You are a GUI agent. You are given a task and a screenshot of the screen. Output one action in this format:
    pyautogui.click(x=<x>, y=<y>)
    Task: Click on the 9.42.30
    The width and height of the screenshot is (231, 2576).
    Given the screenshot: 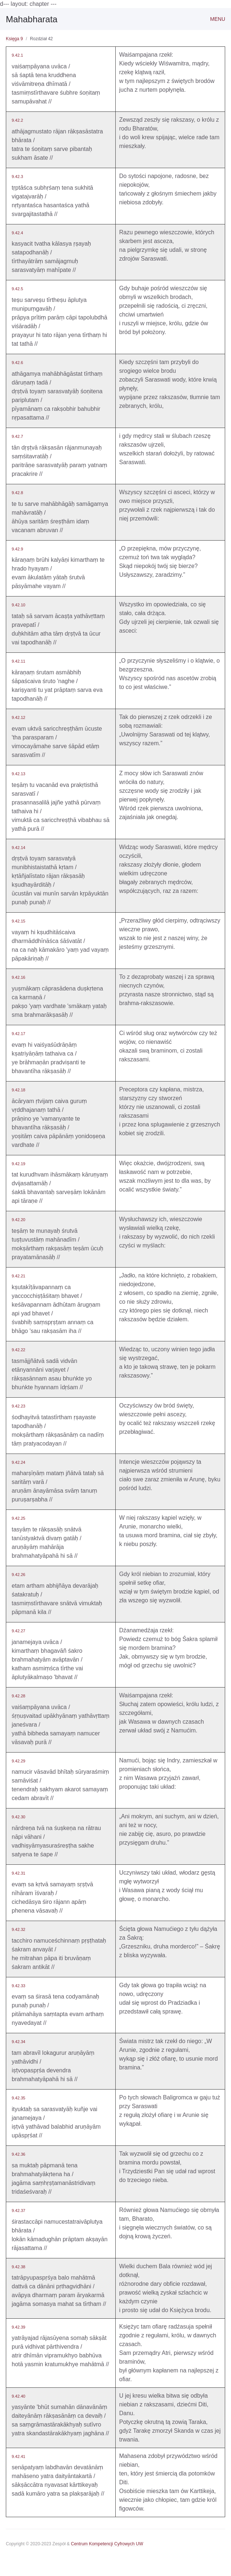 What is the action you would take?
    pyautogui.click(x=18, y=1817)
    